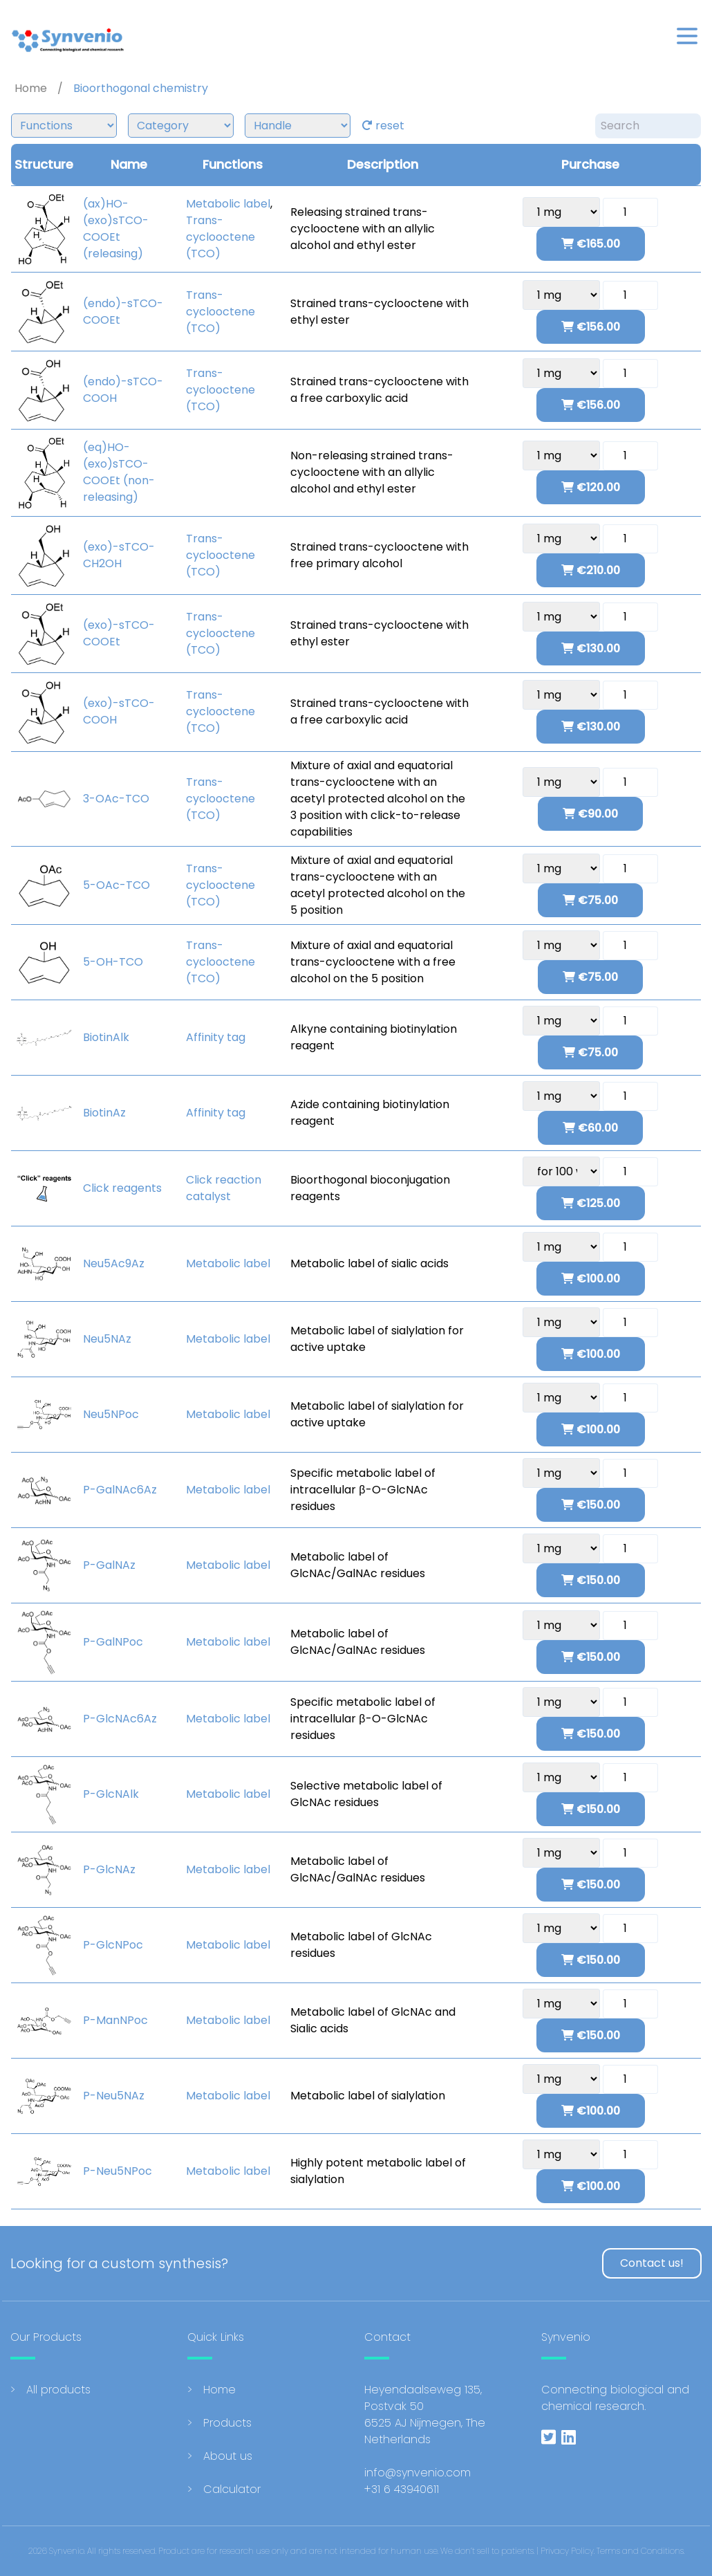  I want to click on All products, so click(58, 2390).